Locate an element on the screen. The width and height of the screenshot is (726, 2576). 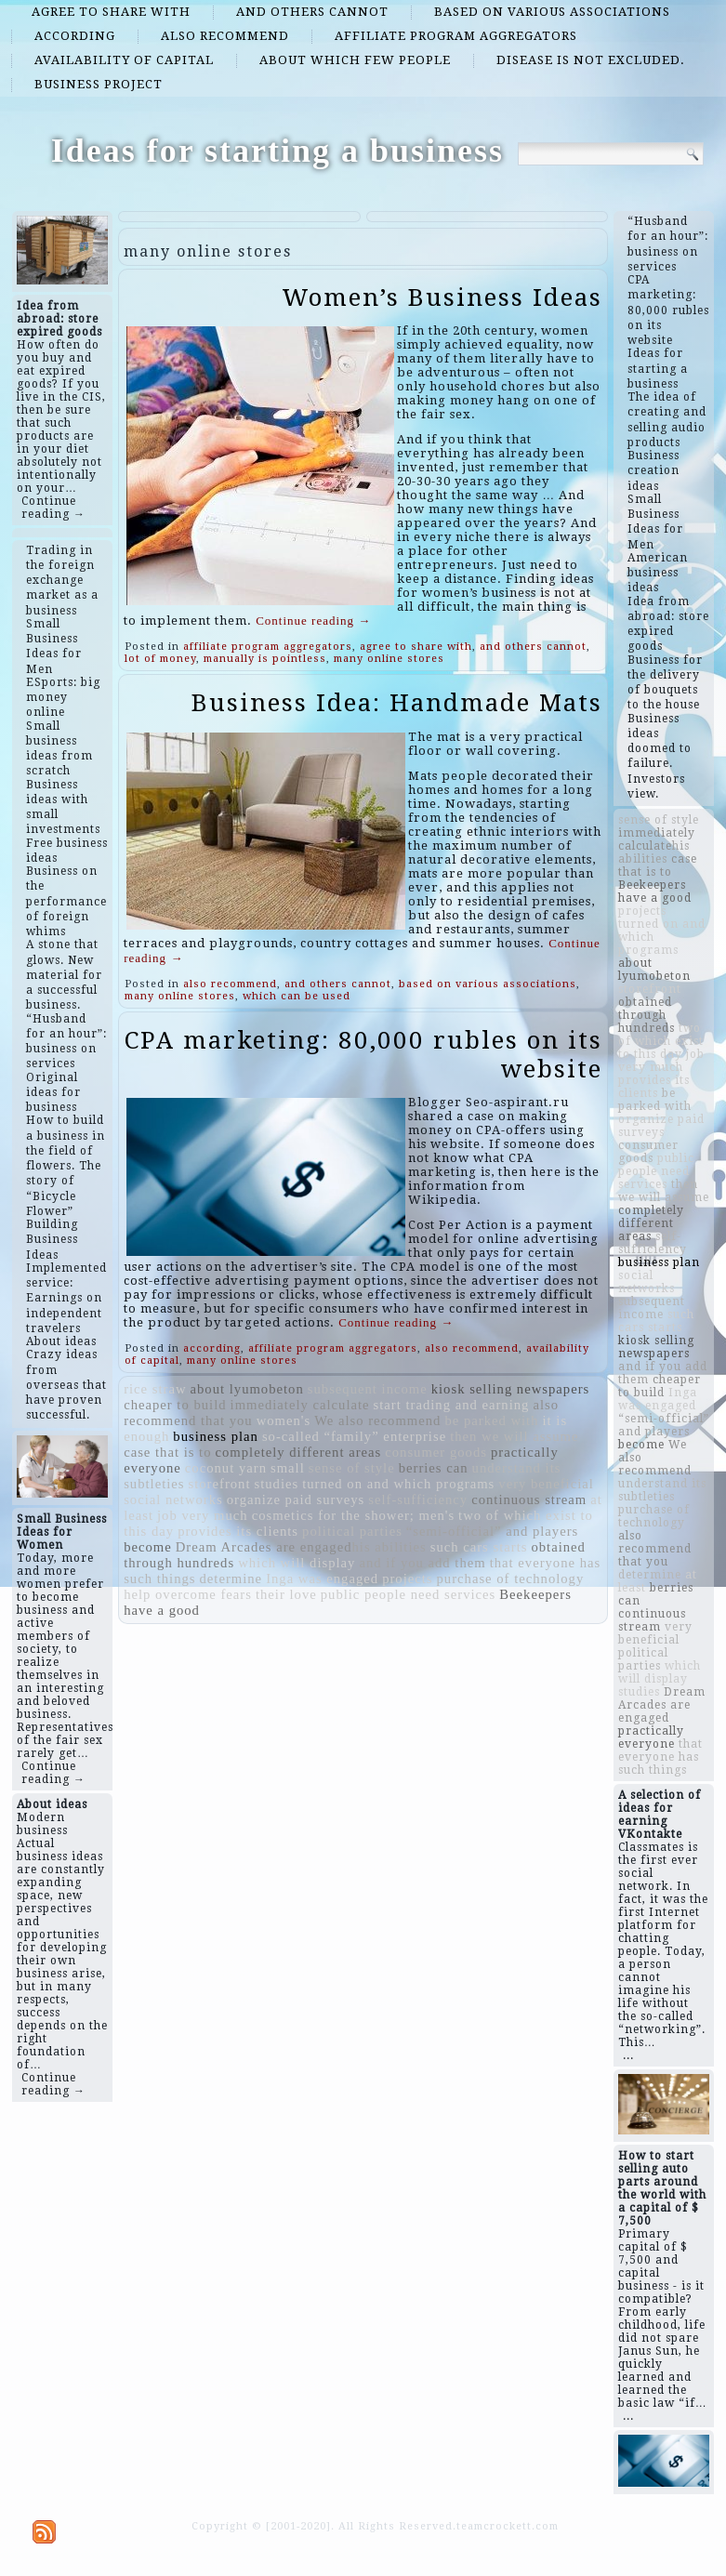
understand its subtleties is located at coordinates (662, 1490).